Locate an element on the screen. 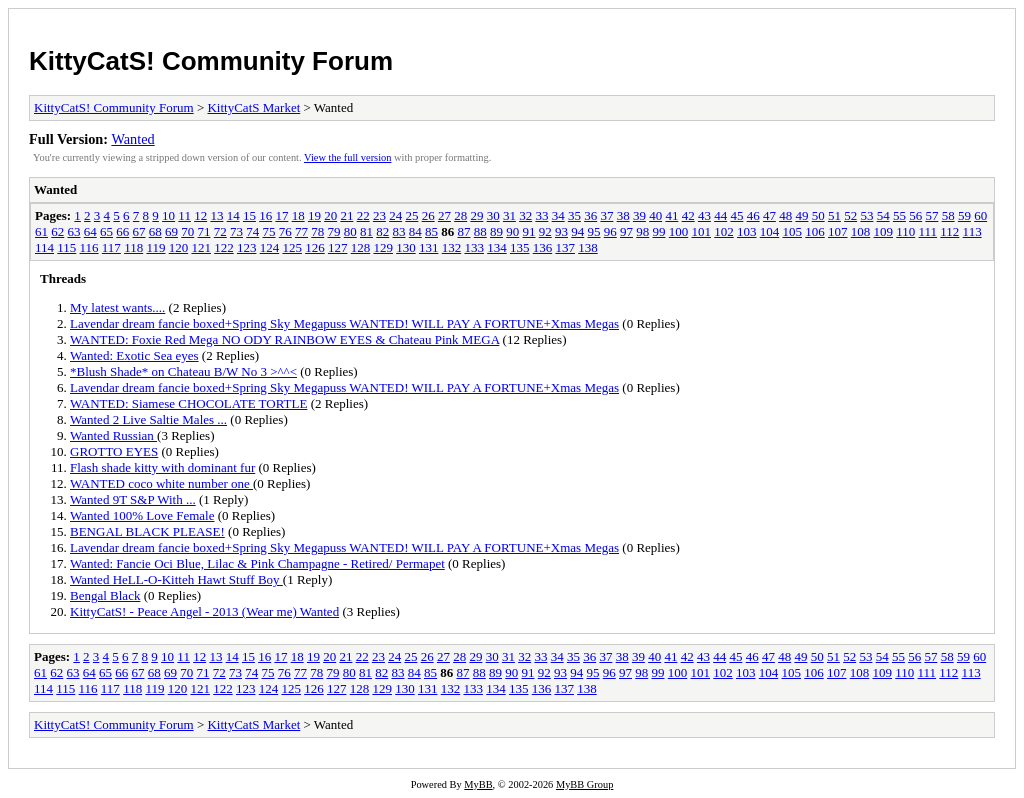 The height and width of the screenshot is (798, 1024). 59 is located at coordinates (964, 215).